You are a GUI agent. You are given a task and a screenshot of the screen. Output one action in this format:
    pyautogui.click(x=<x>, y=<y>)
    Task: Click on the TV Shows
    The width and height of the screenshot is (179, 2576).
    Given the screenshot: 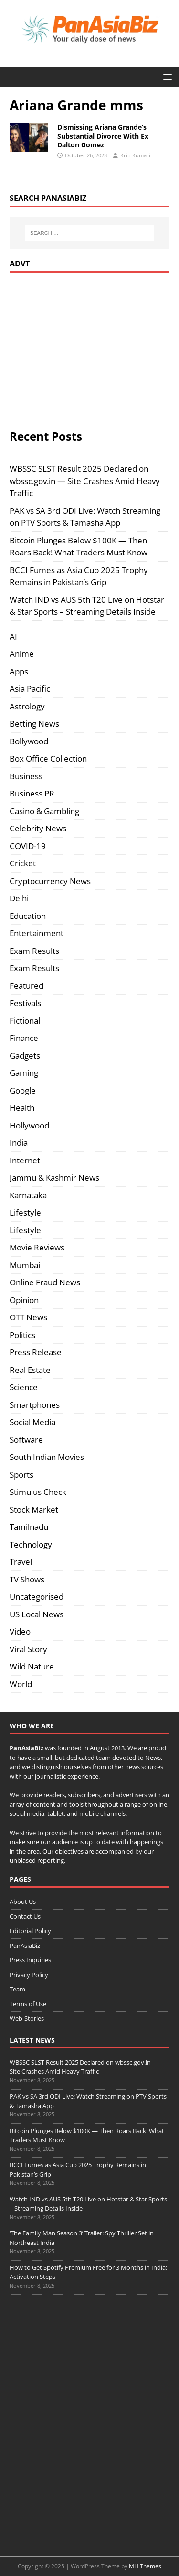 What is the action you would take?
    pyautogui.click(x=27, y=1579)
    